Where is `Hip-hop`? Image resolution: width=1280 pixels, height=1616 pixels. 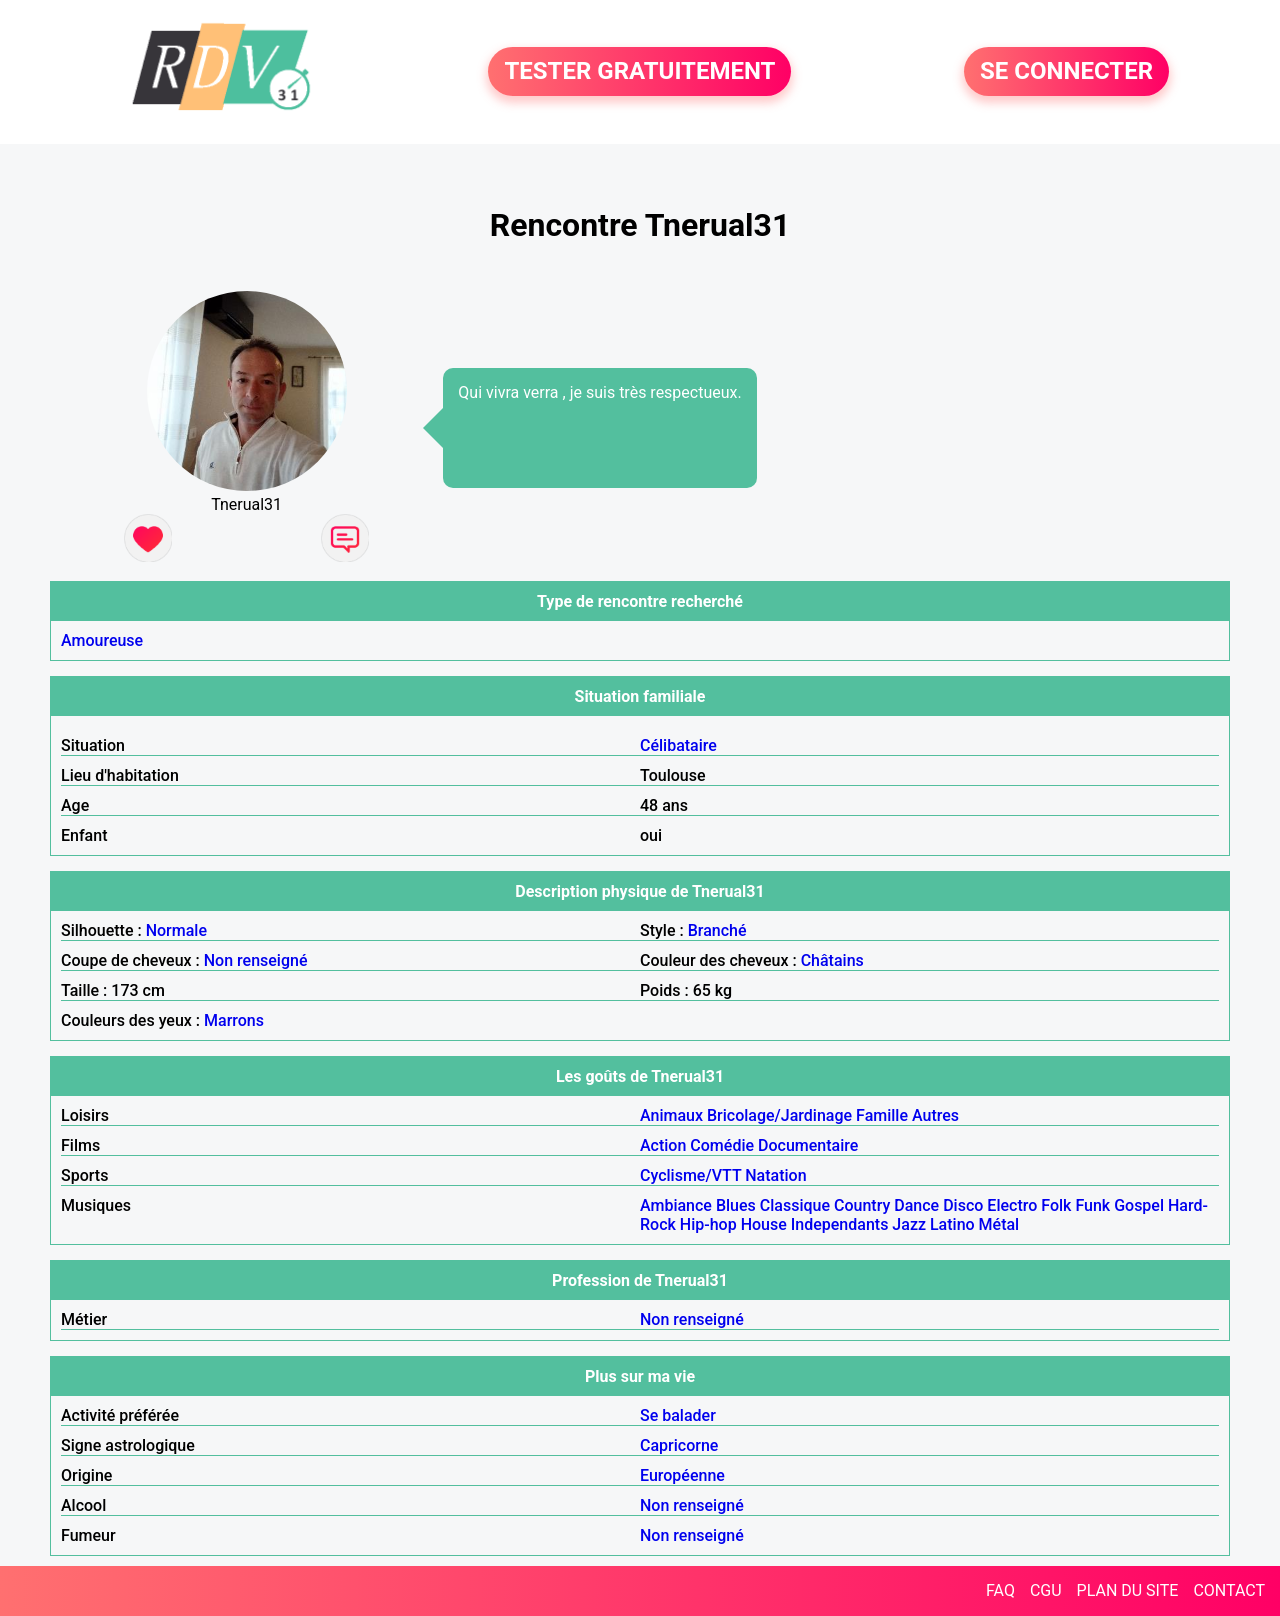 Hip-hop is located at coordinates (708, 1224).